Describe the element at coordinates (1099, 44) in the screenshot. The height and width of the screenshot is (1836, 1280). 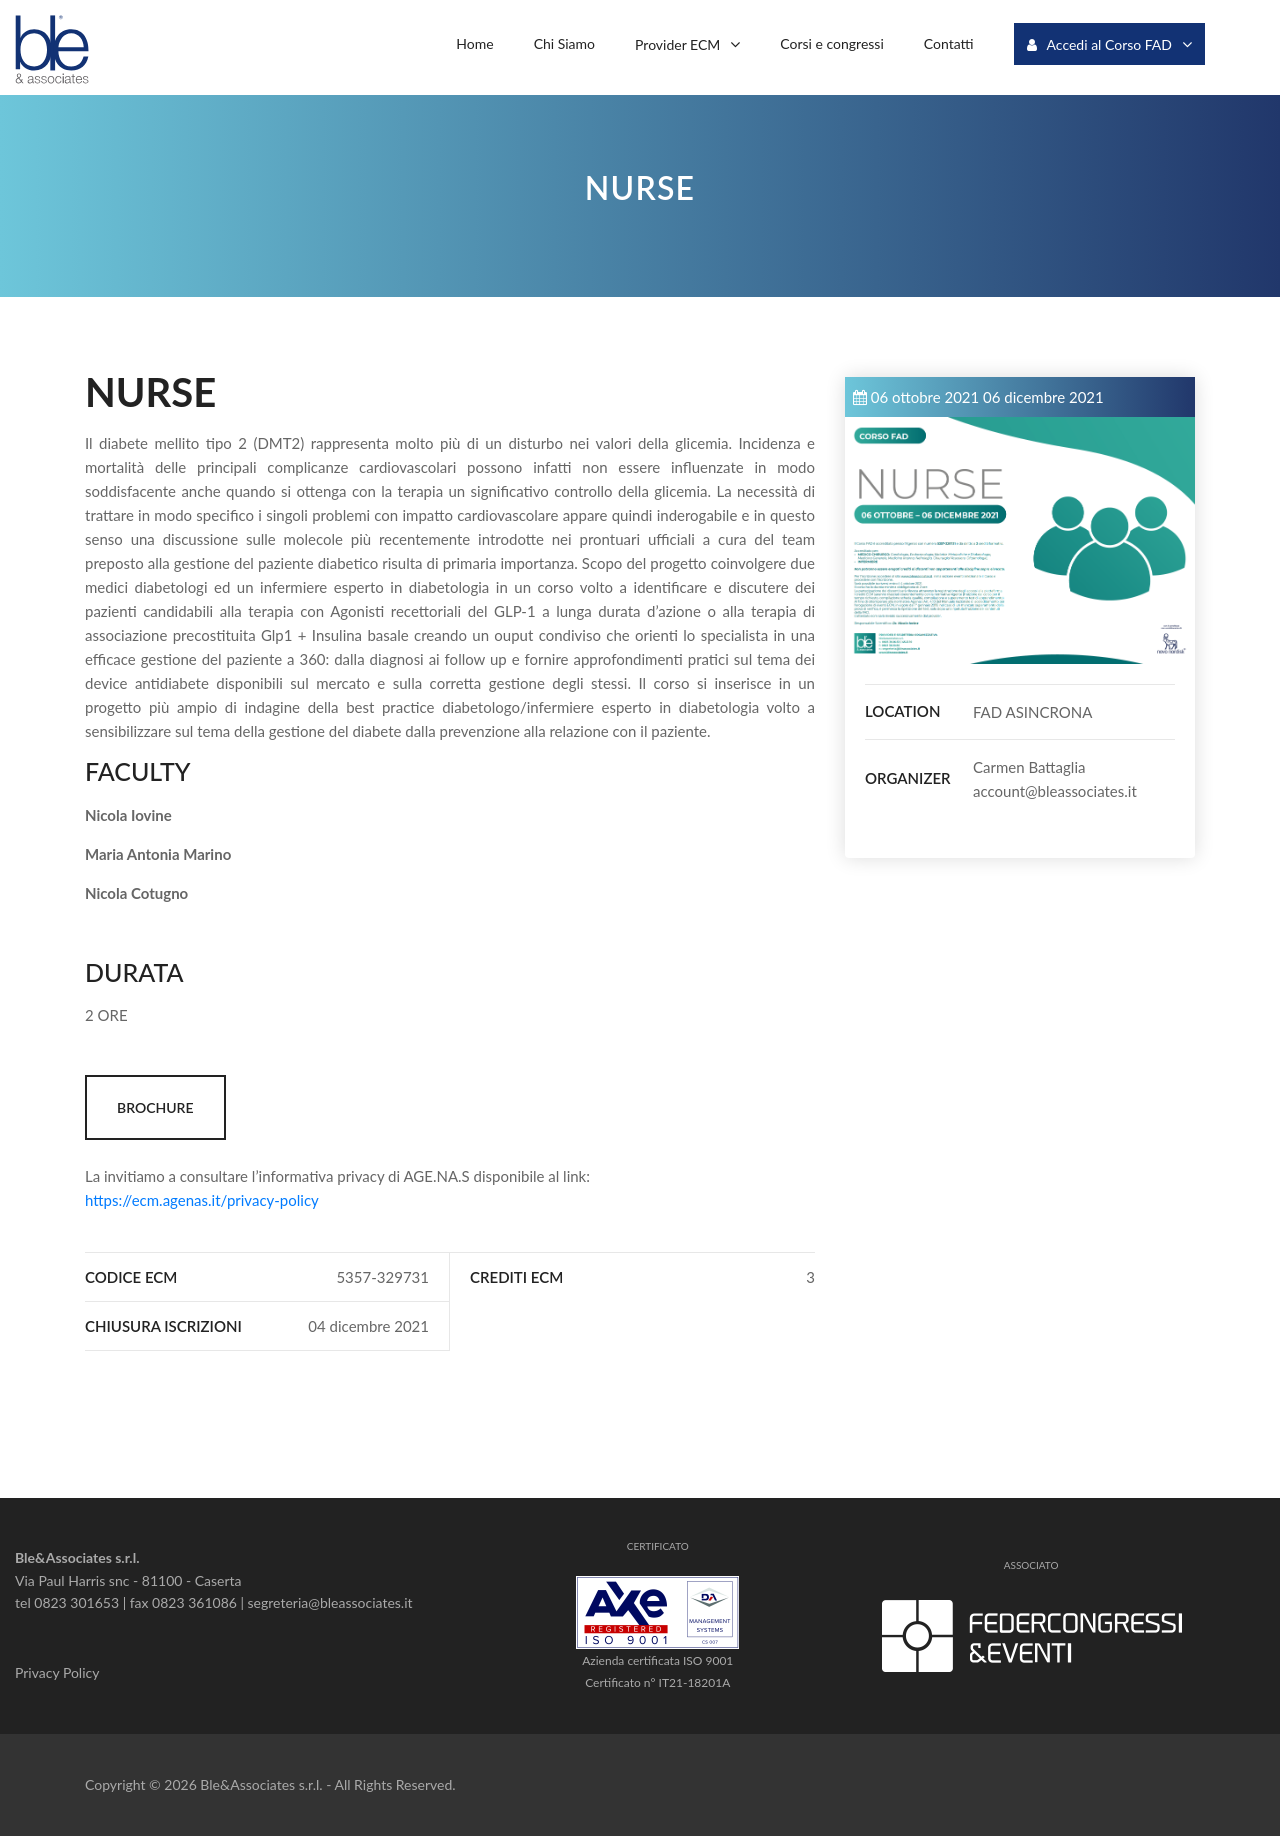
I see `Accedi al Corso FAD` at that location.